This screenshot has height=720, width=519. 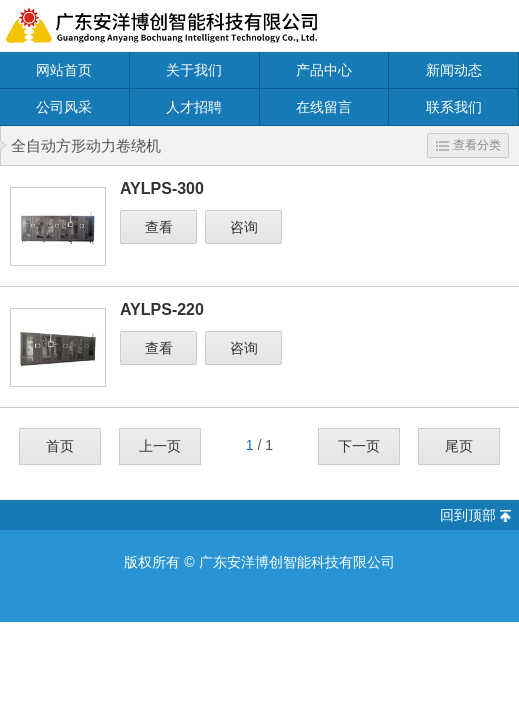 What do you see at coordinates (60, 446) in the screenshot?
I see `首页` at bounding box center [60, 446].